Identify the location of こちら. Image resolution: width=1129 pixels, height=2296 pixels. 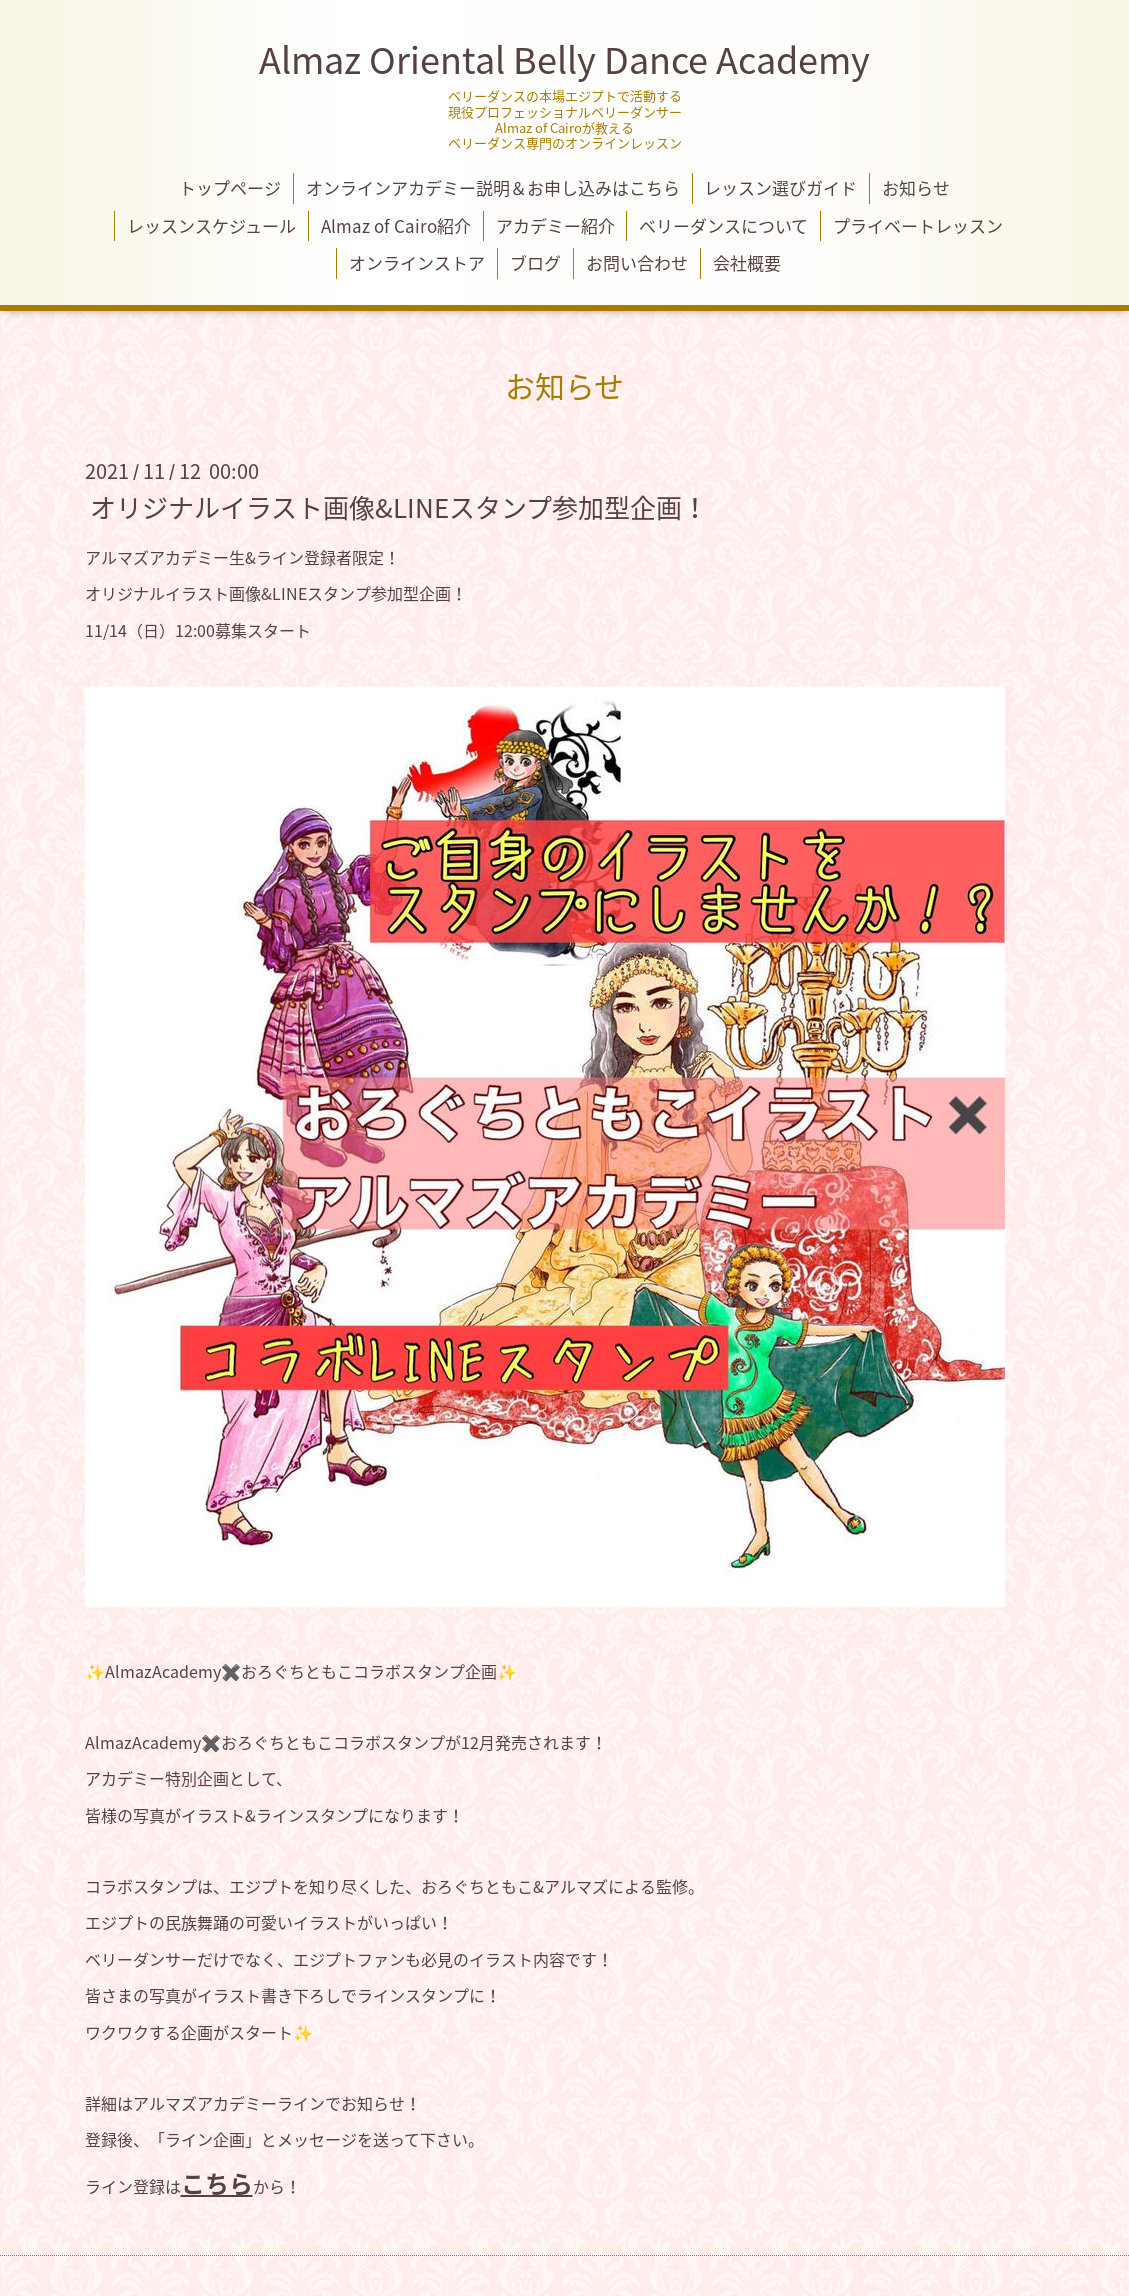
(217, 2183).